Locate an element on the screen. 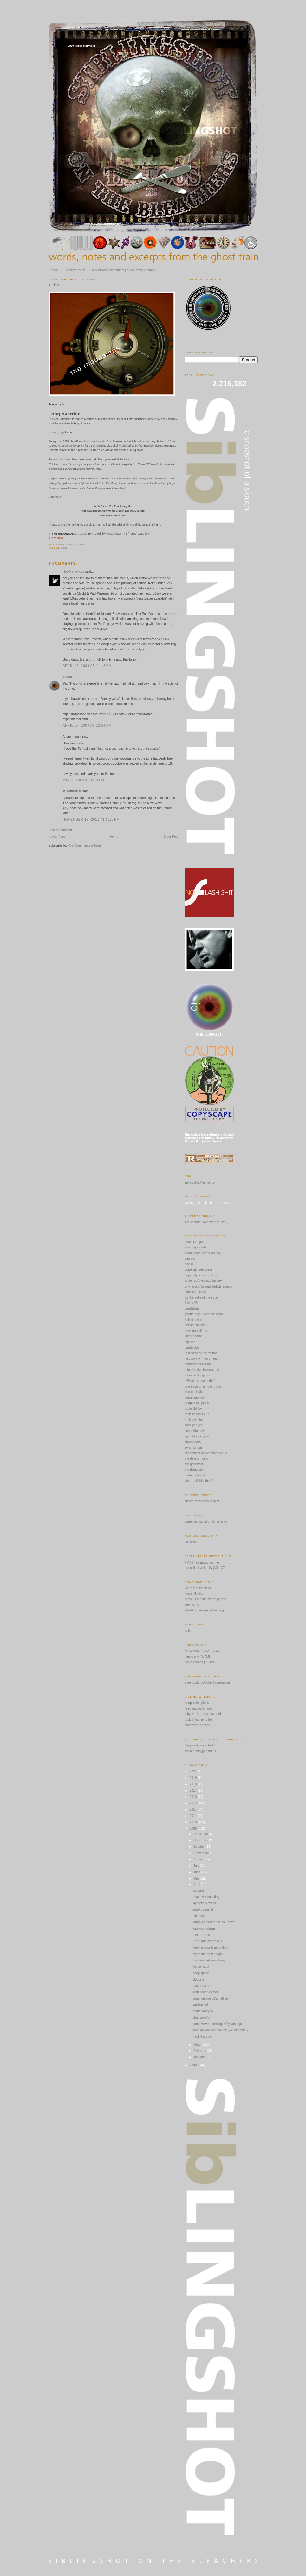 The height and width of the screenshot is (2576, 306). laugh a heffer to the slaughter is located at coordinates (214, 1922).